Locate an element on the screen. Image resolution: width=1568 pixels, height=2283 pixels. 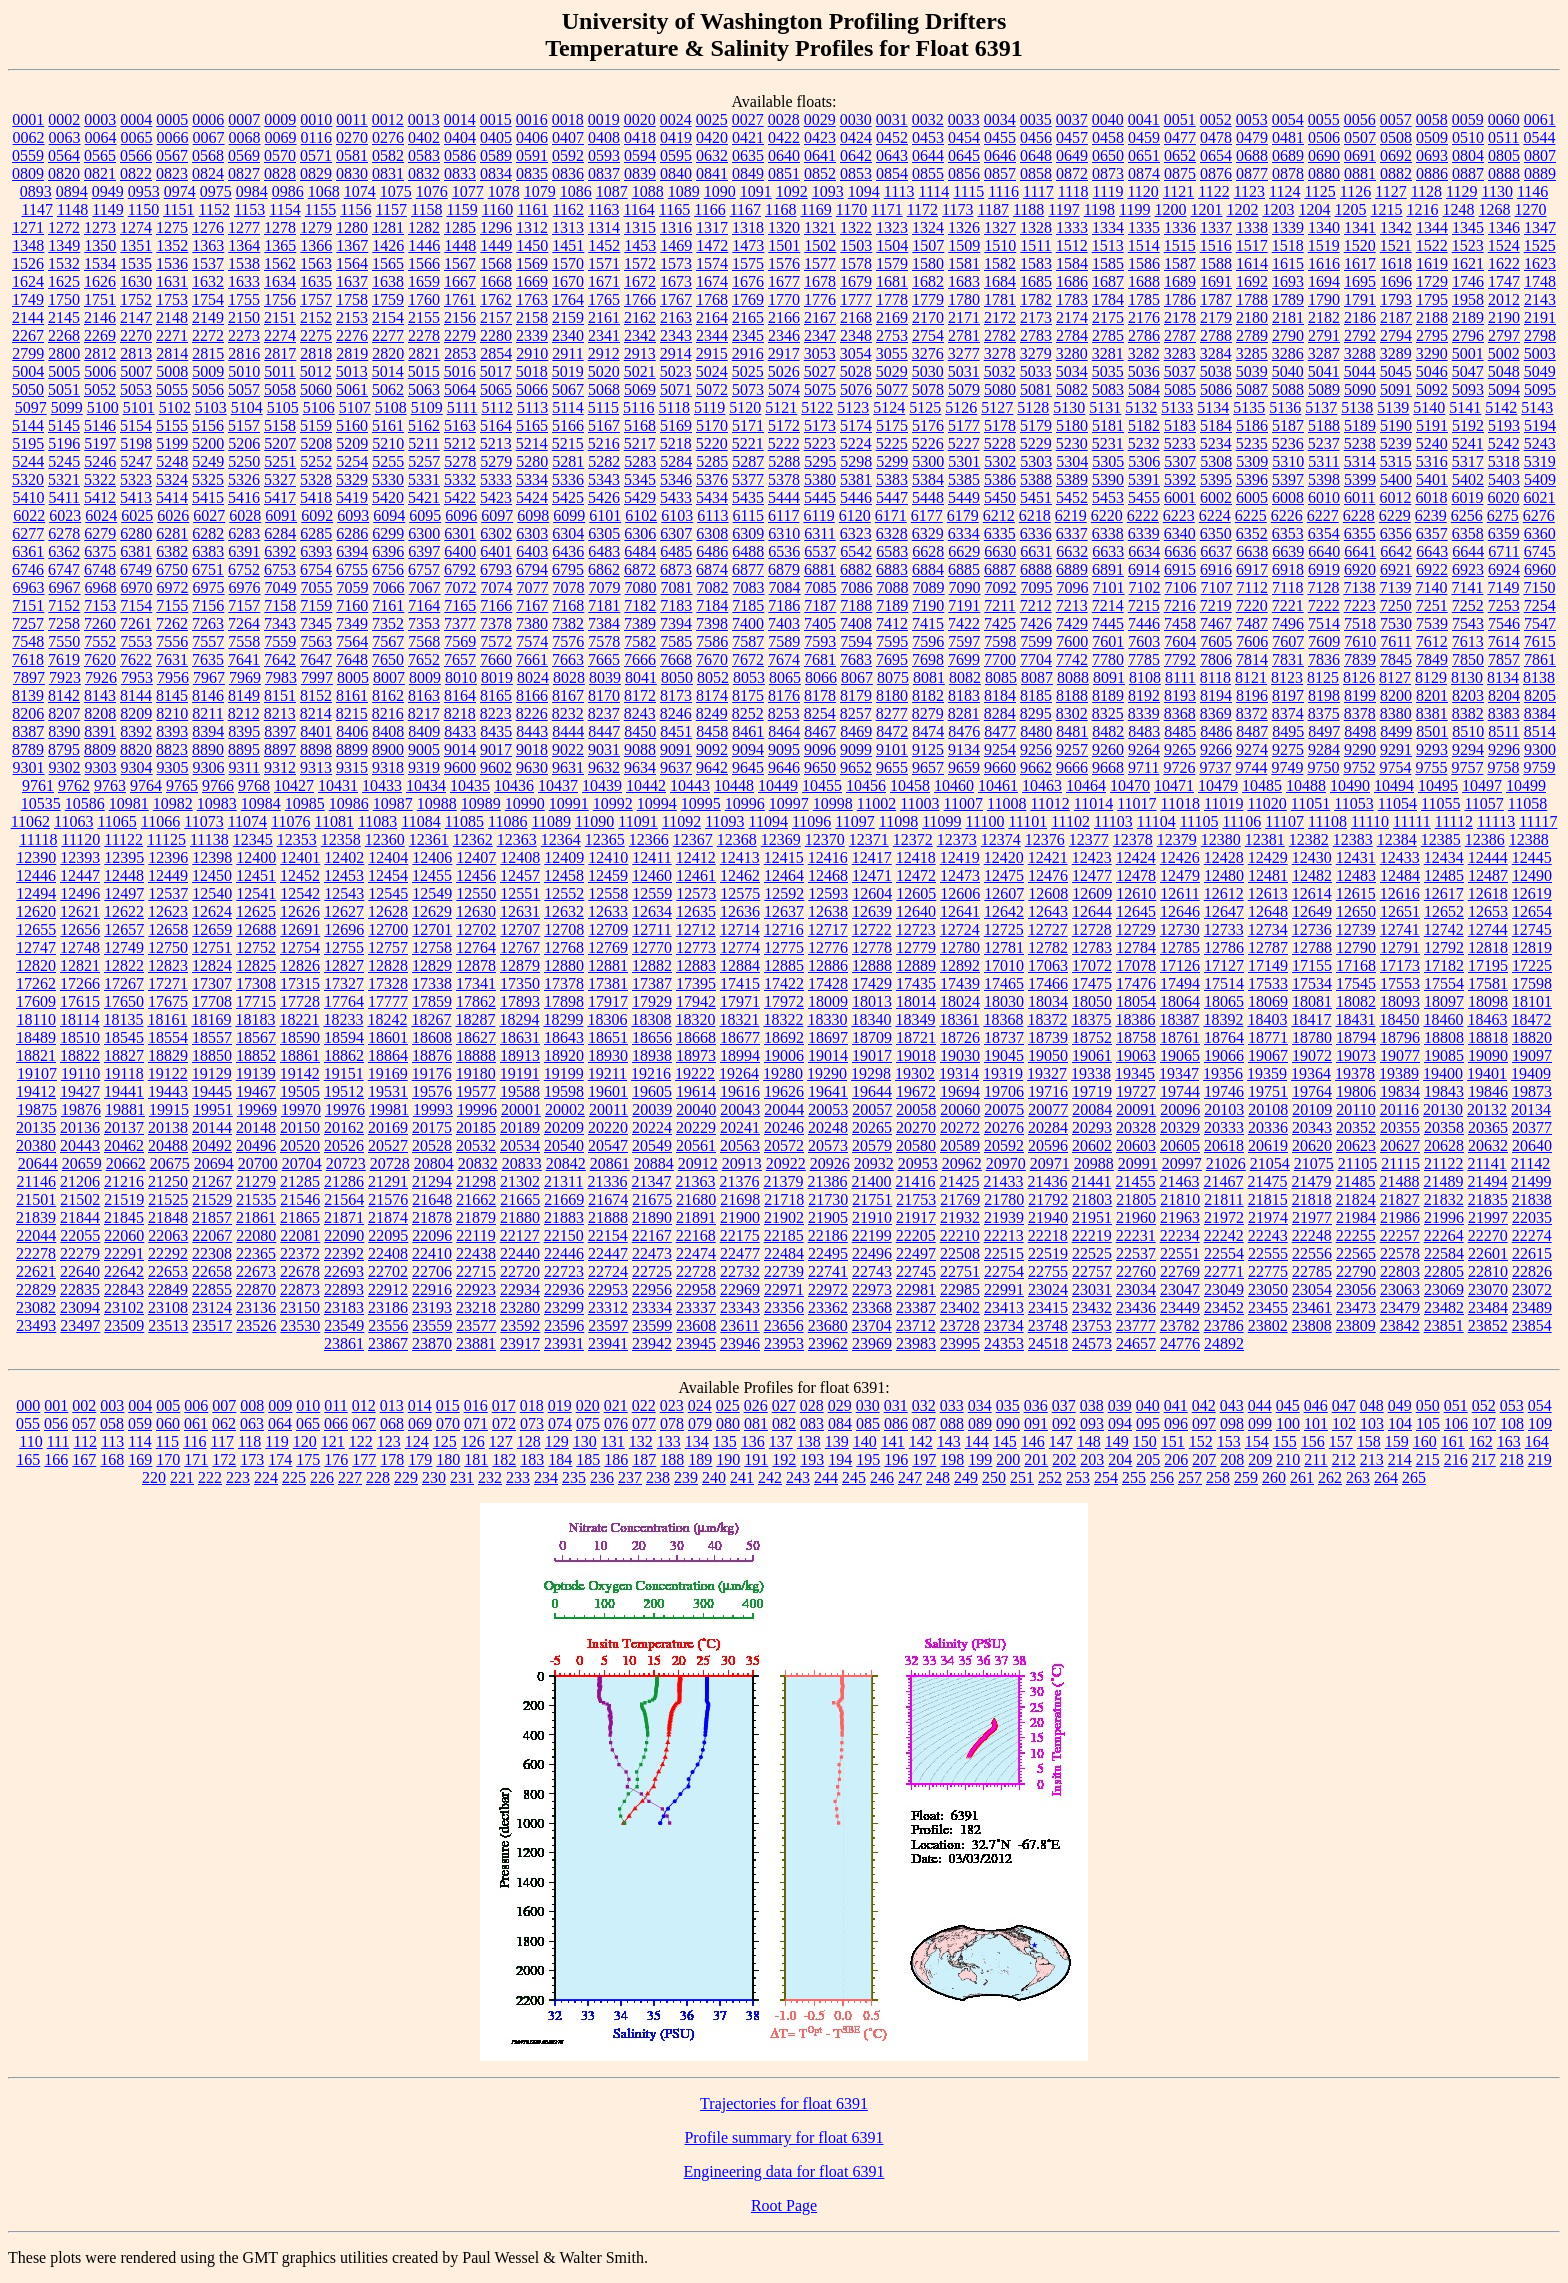
11108 is located at coordinates (1327, 821).